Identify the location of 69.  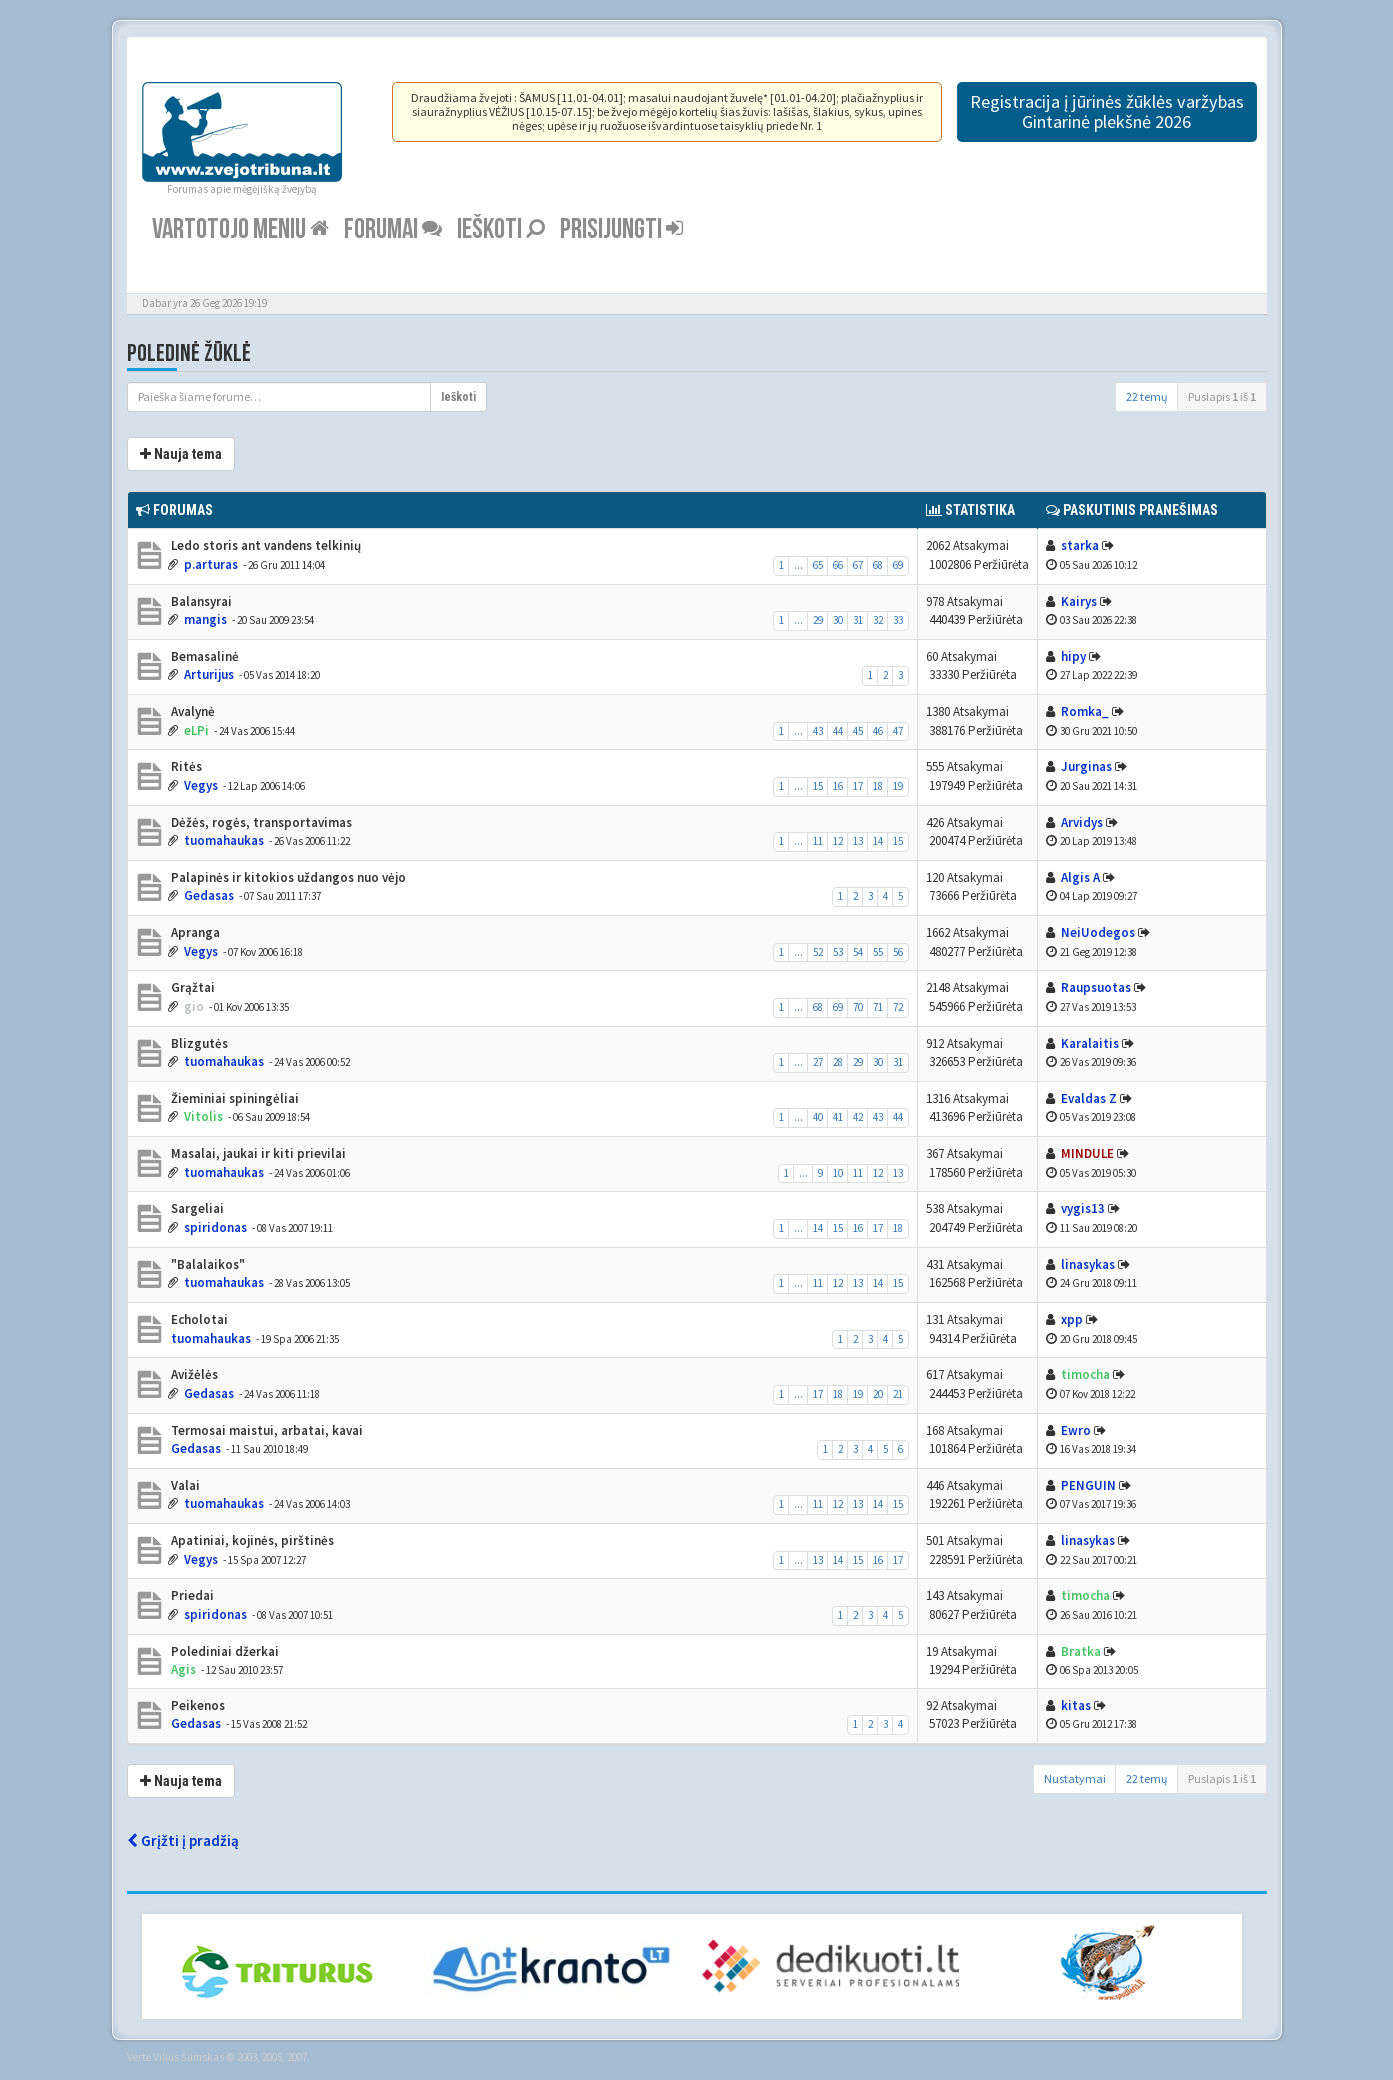
(898, 565).